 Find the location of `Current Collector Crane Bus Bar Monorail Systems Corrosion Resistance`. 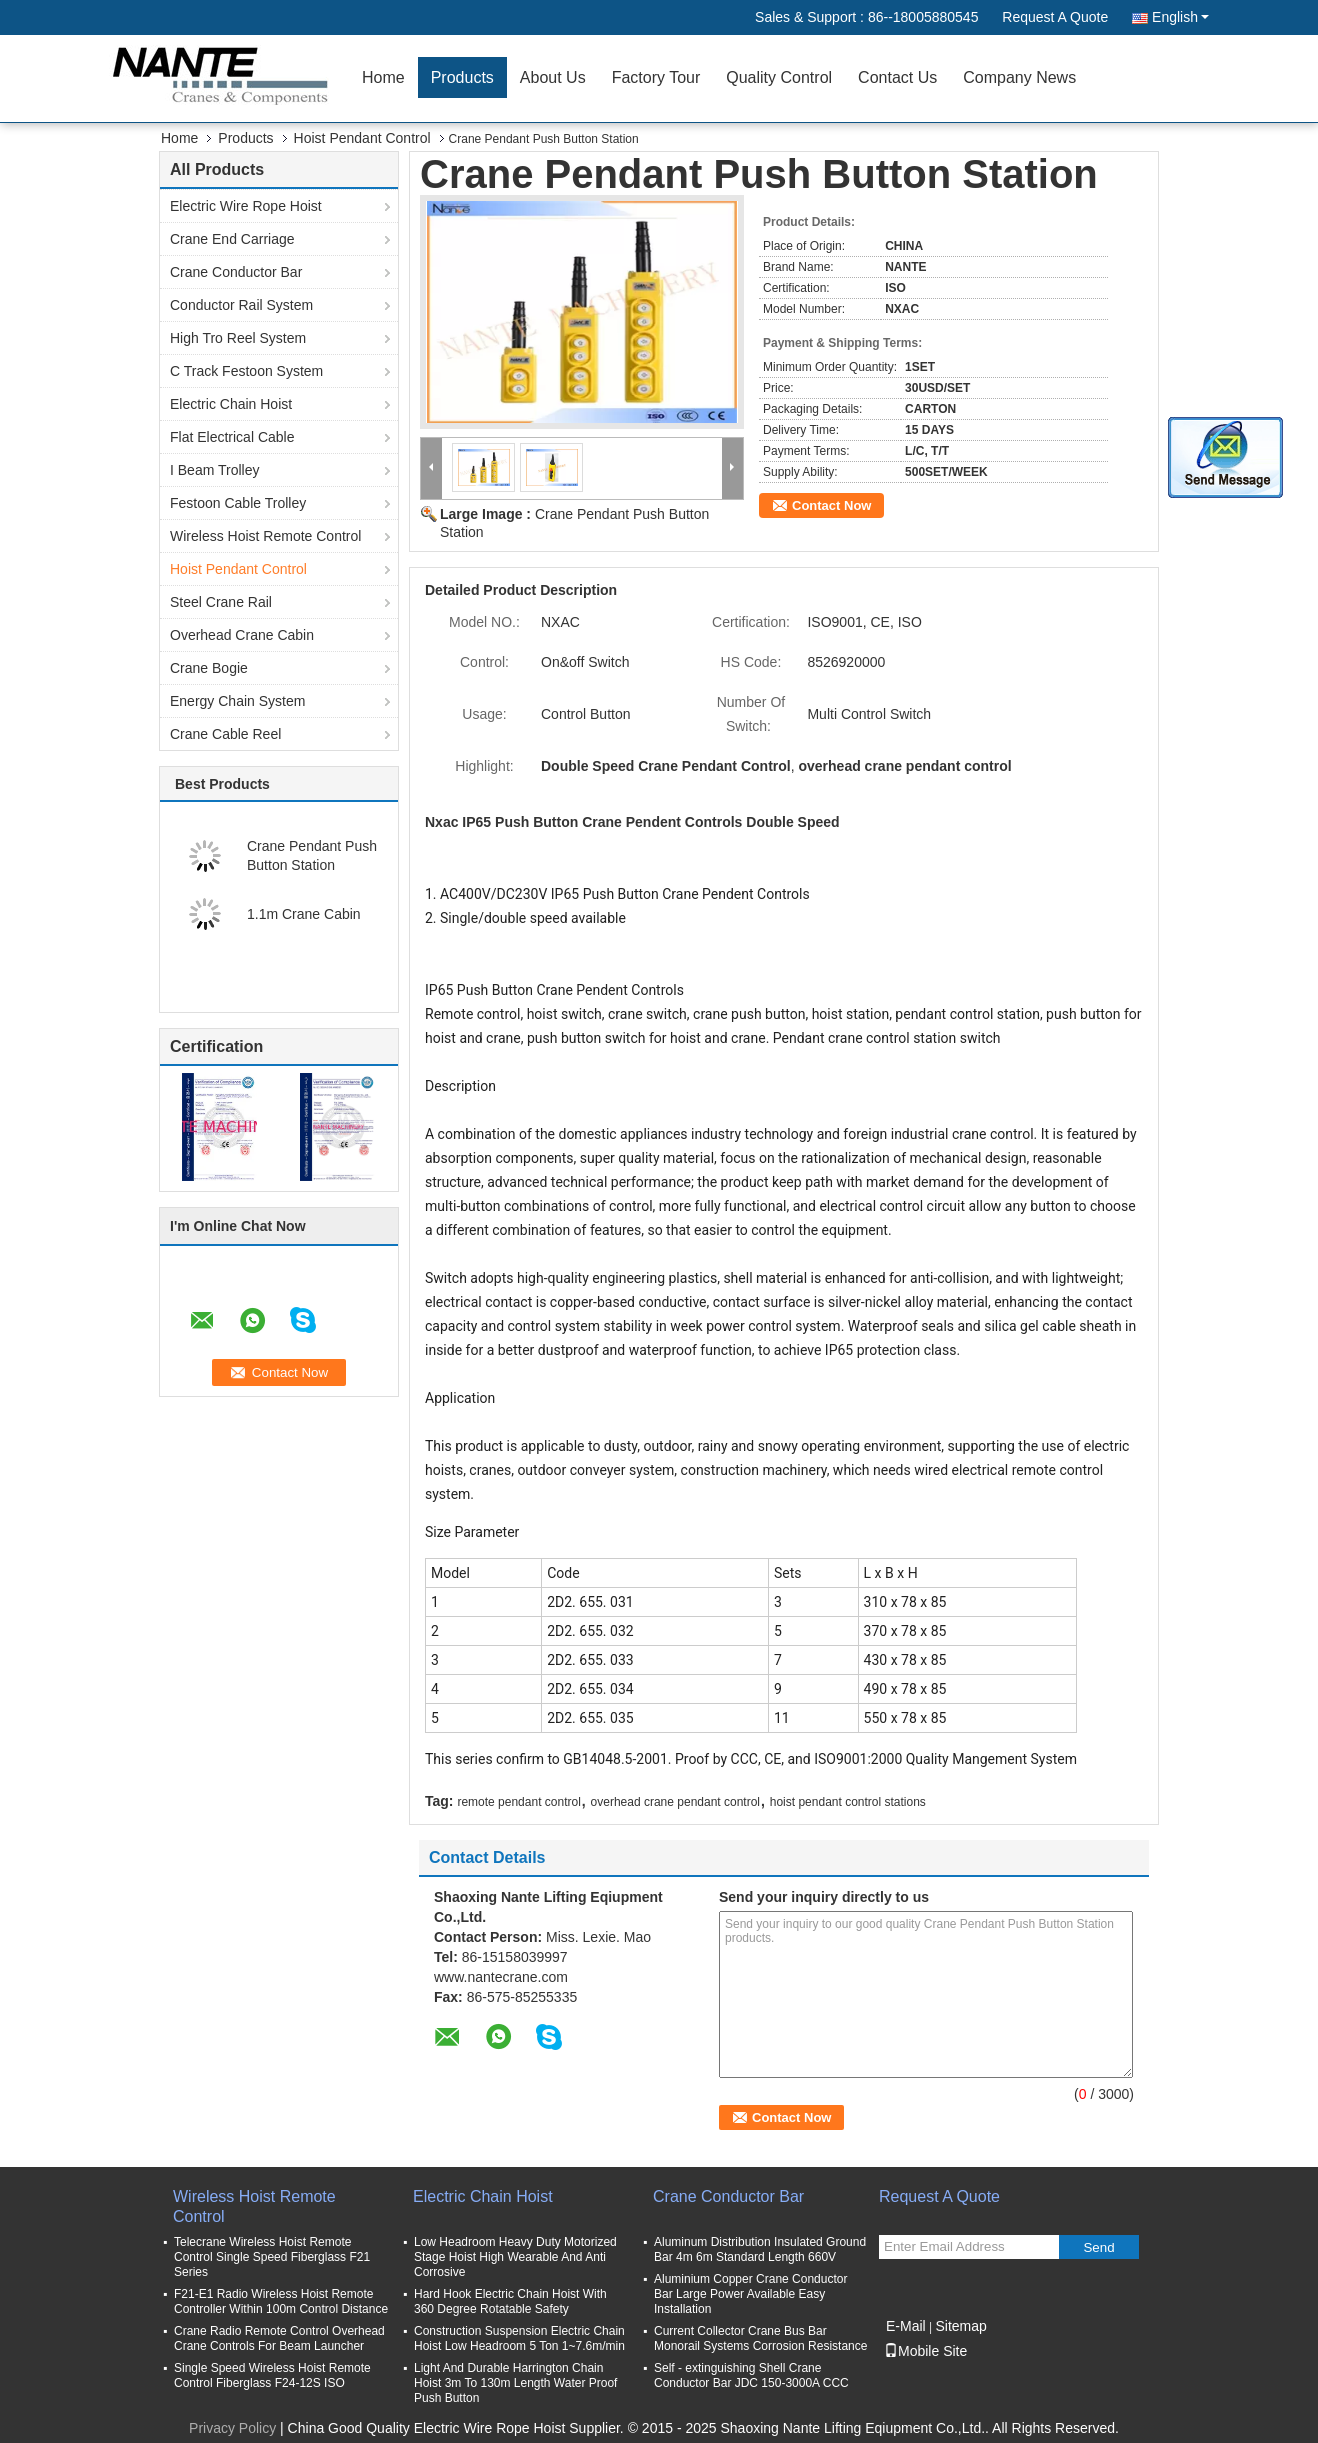

Current Collector Crane Bus Bar Monorail Systems Corrosion Resistance is located at coordinates (760, 2338).